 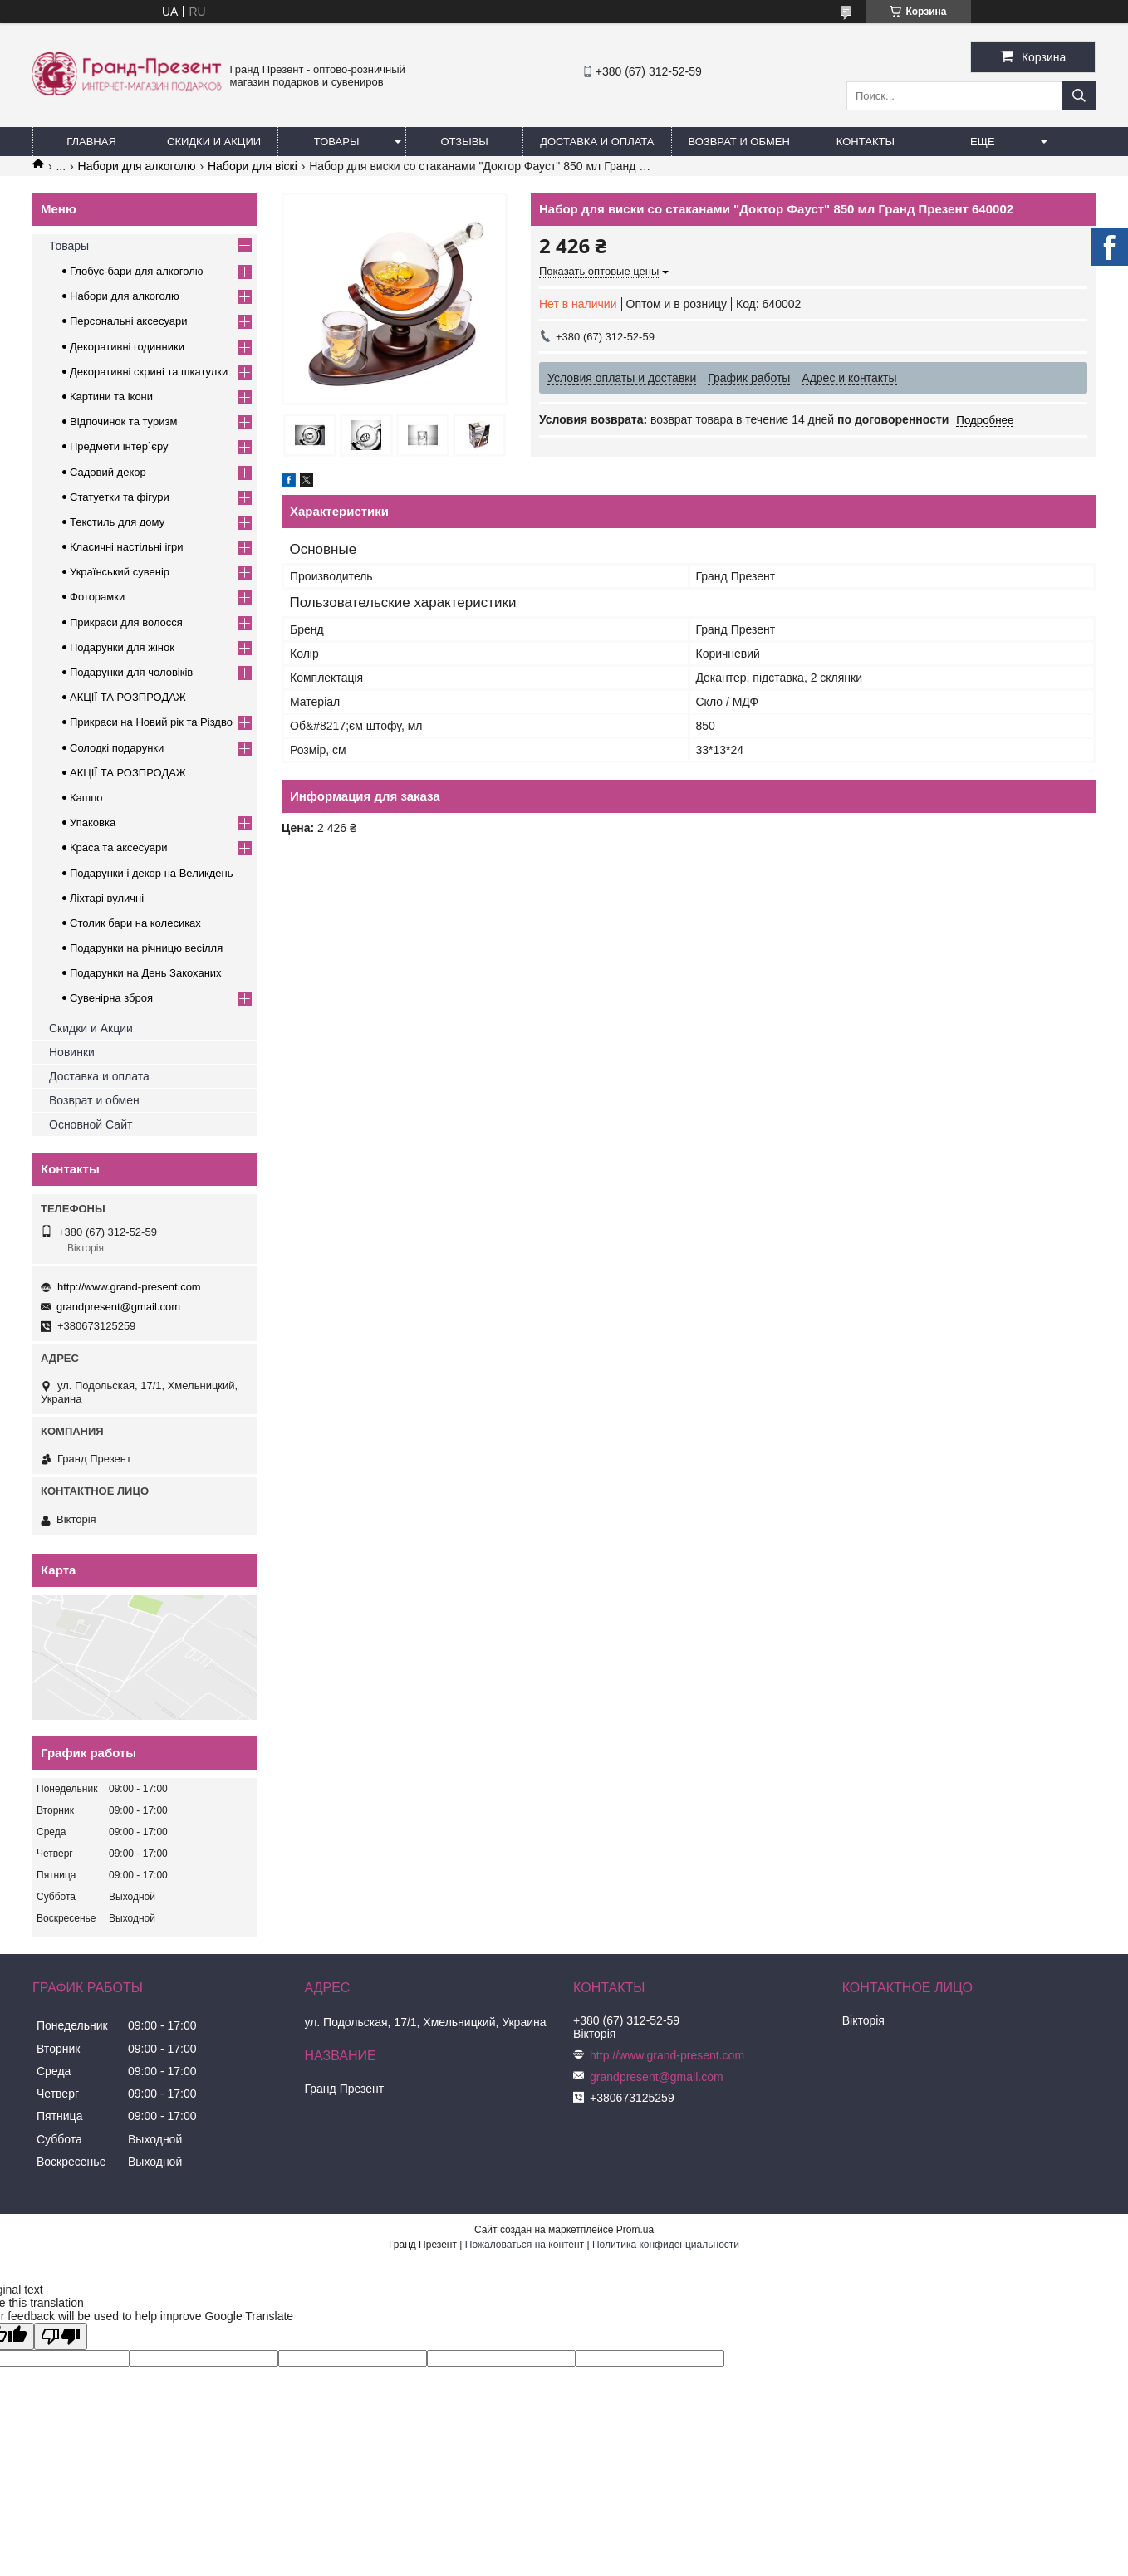 I want to click on Солодкі подарунки, so click(x=117, y=748).